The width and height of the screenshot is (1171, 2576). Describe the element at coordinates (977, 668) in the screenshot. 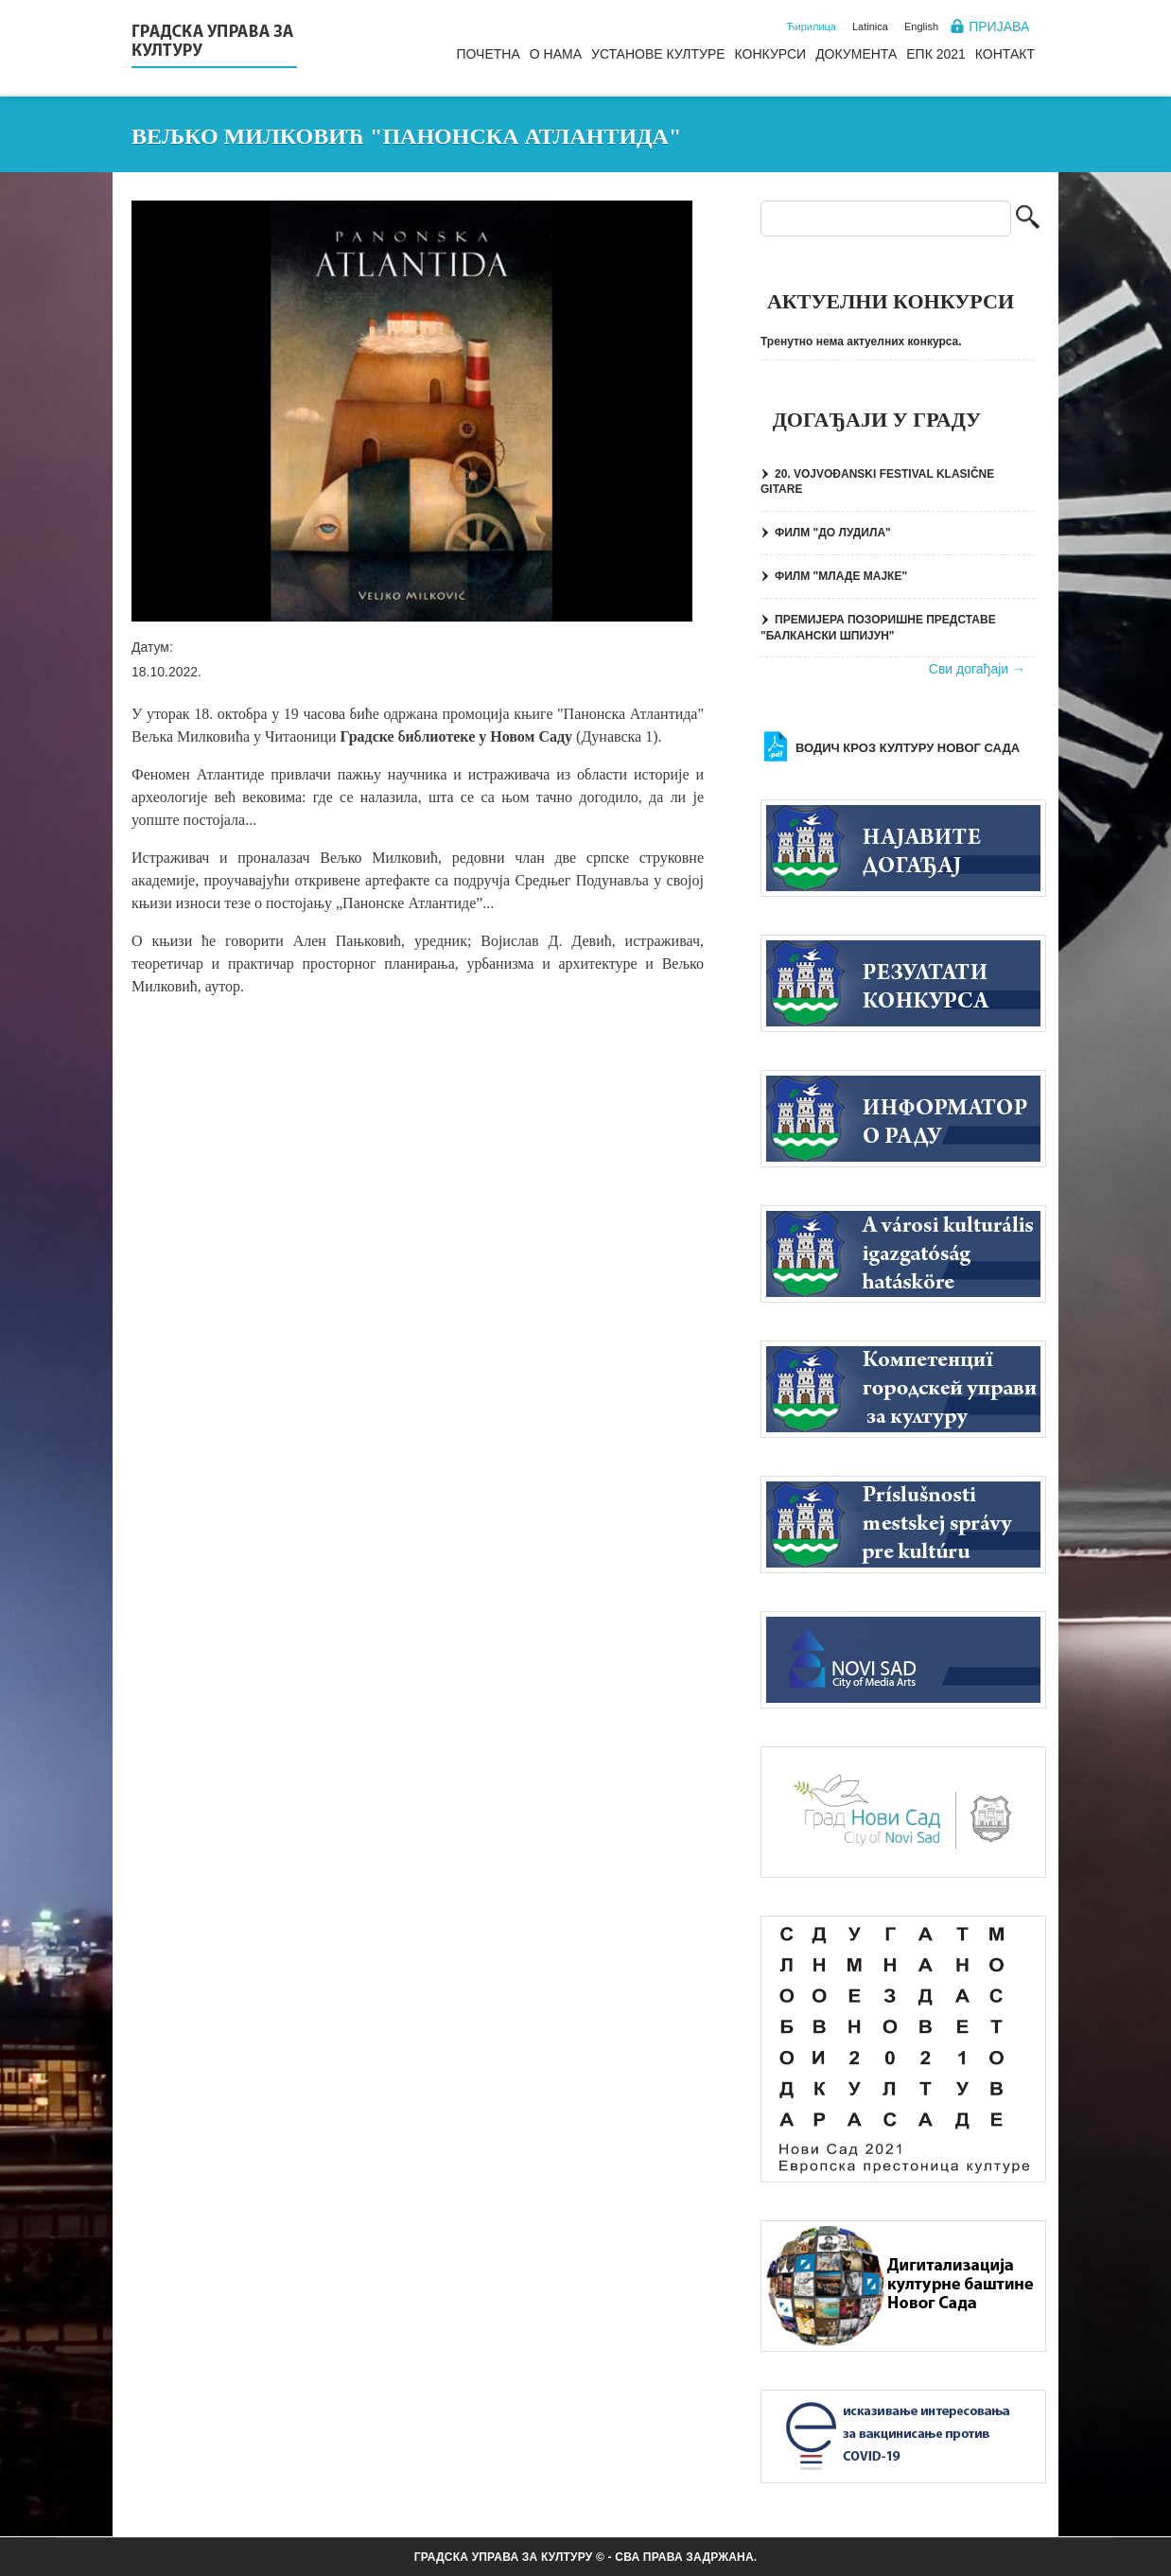

I see `Сви догађаји →` at that location.